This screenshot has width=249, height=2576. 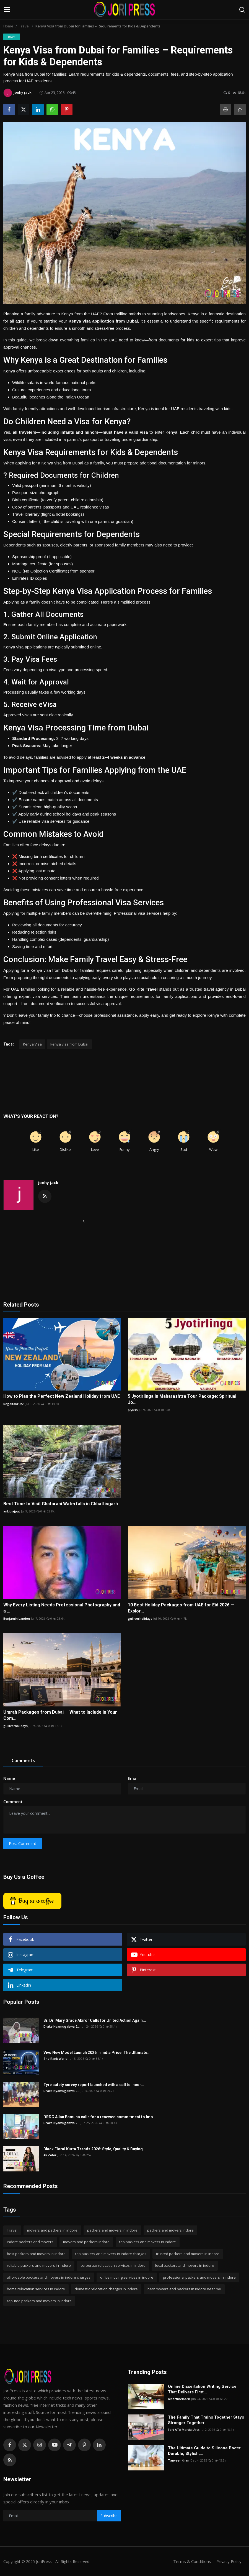 What do you see at coordinates (178, 2460) in the screenshot?
I see `Tanveer khan` at bounding box center [178, 2460].